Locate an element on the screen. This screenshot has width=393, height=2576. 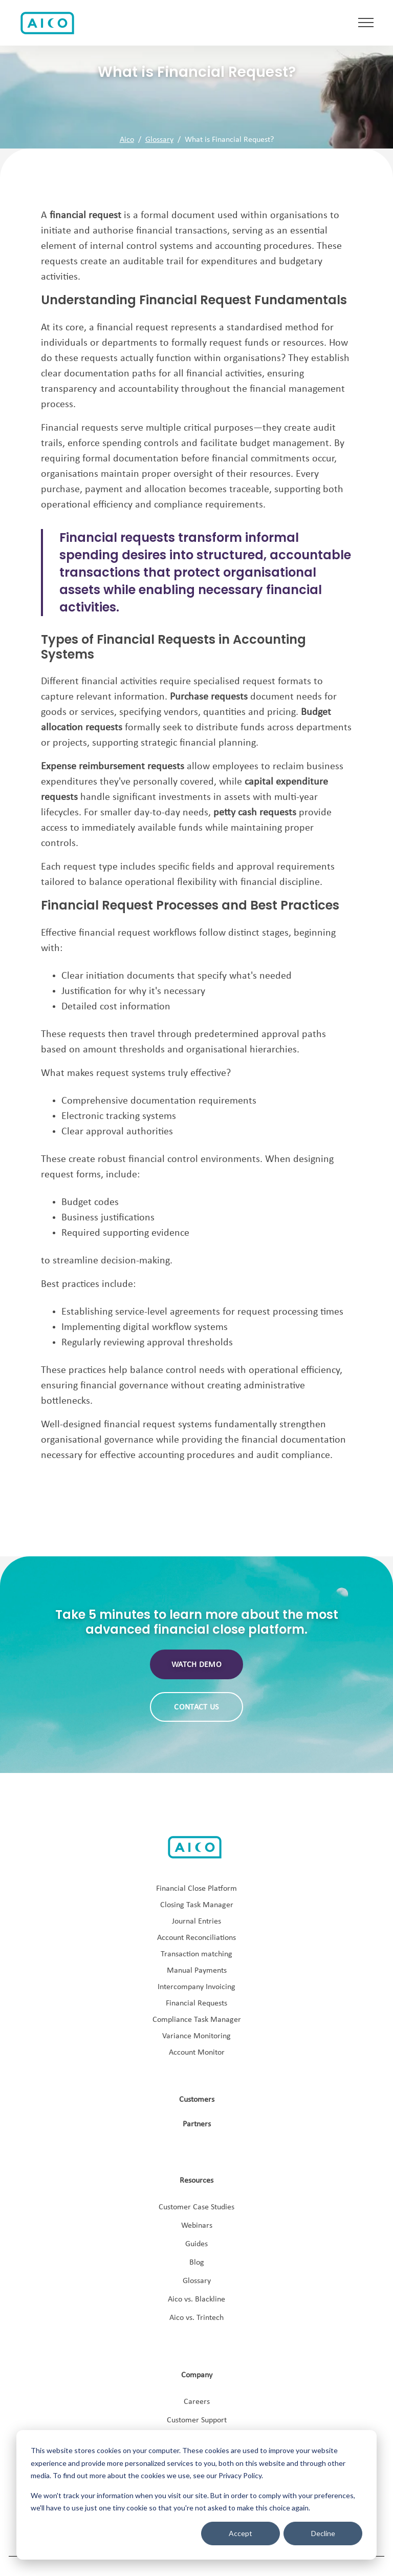
Compliance Task Manager is located at coordinates (196, 2020).